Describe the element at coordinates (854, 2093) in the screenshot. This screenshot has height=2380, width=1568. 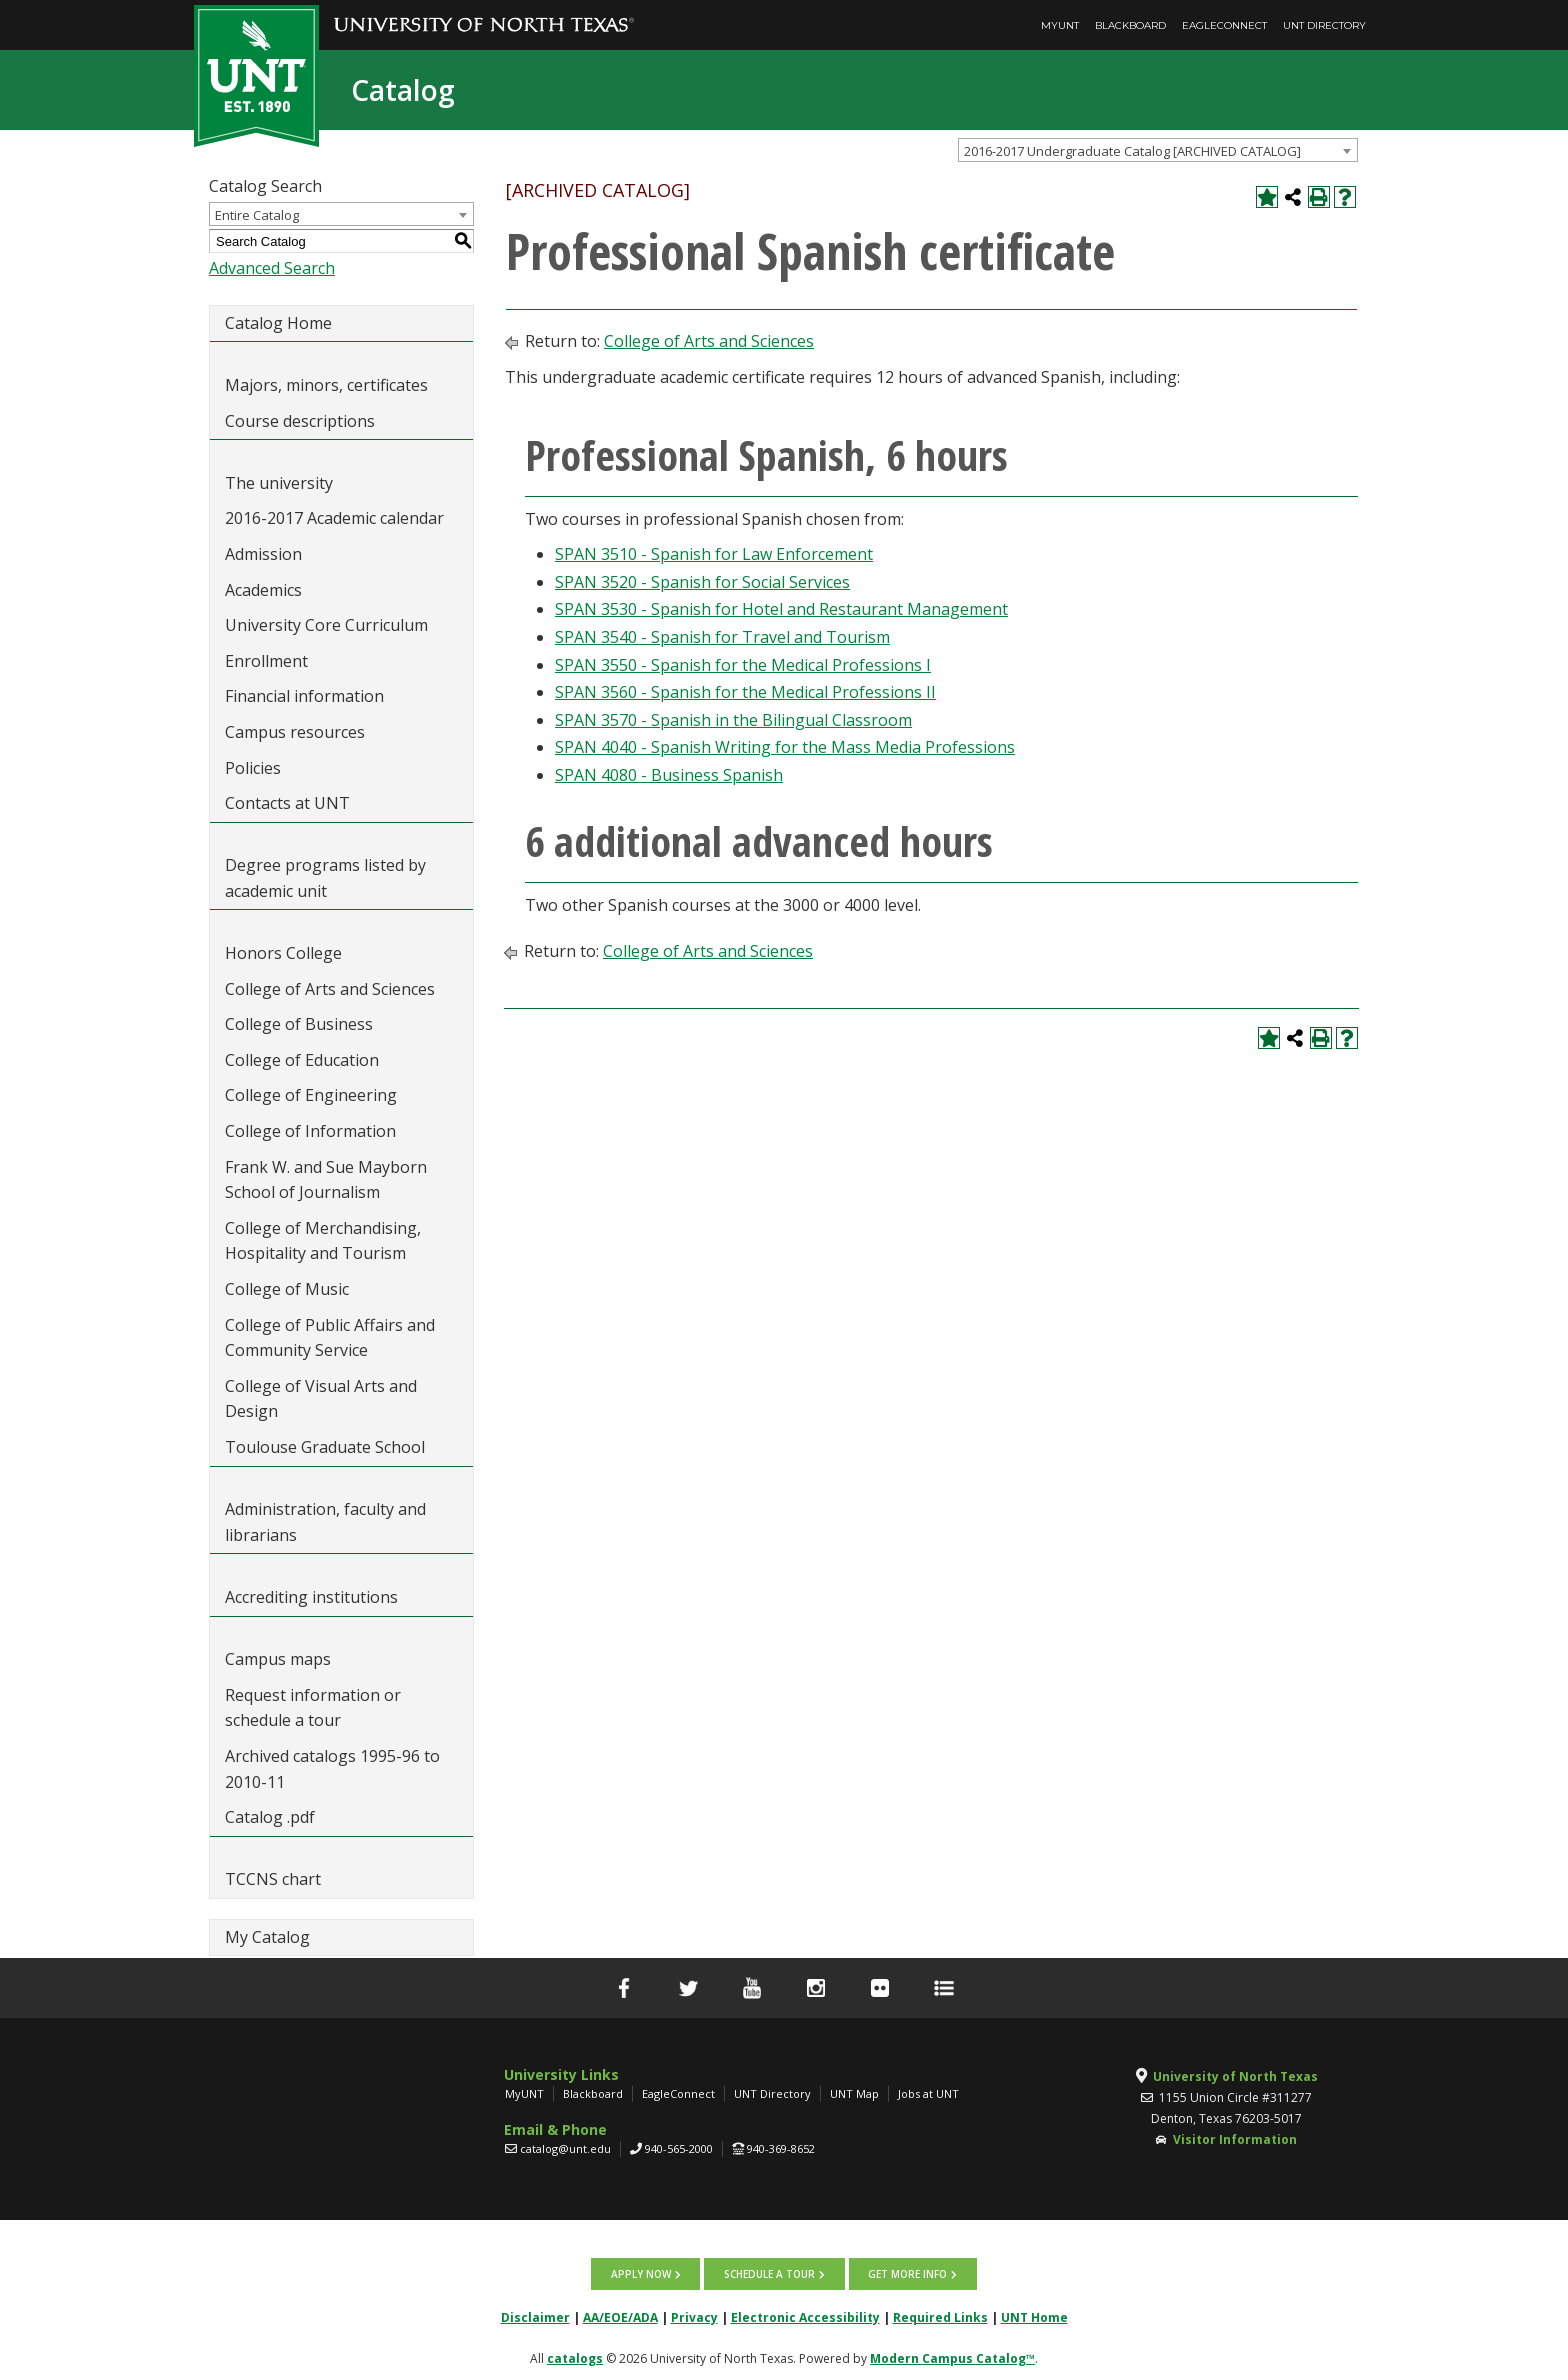
I see `UNT Map` at that location.